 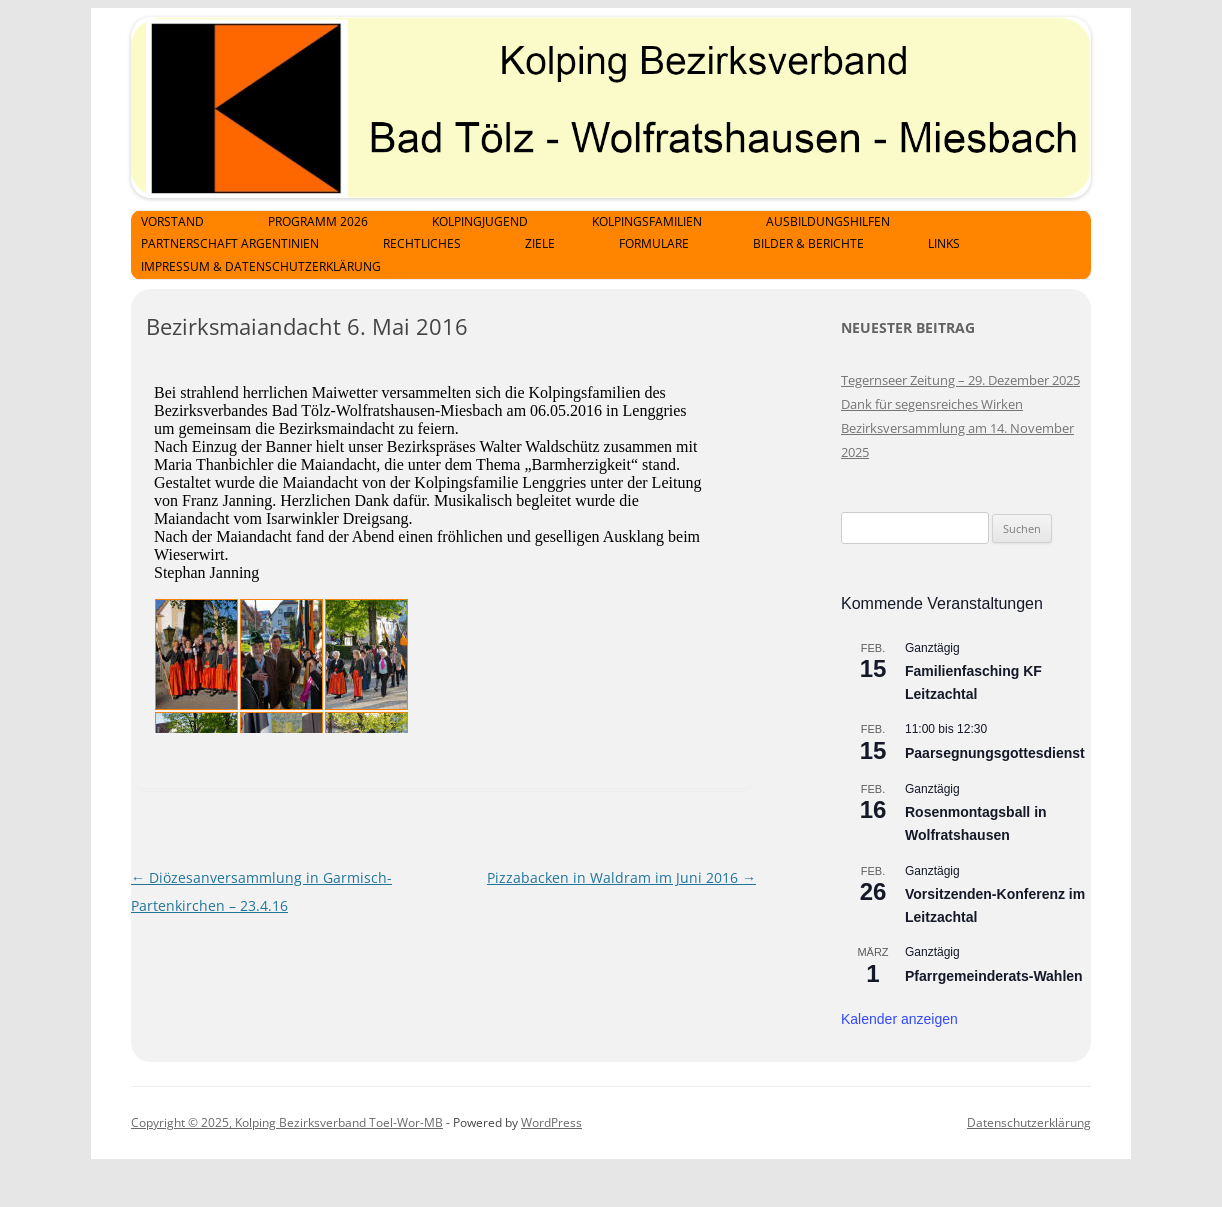 I want to click on Rechtliches, so click(x=422, y=243).